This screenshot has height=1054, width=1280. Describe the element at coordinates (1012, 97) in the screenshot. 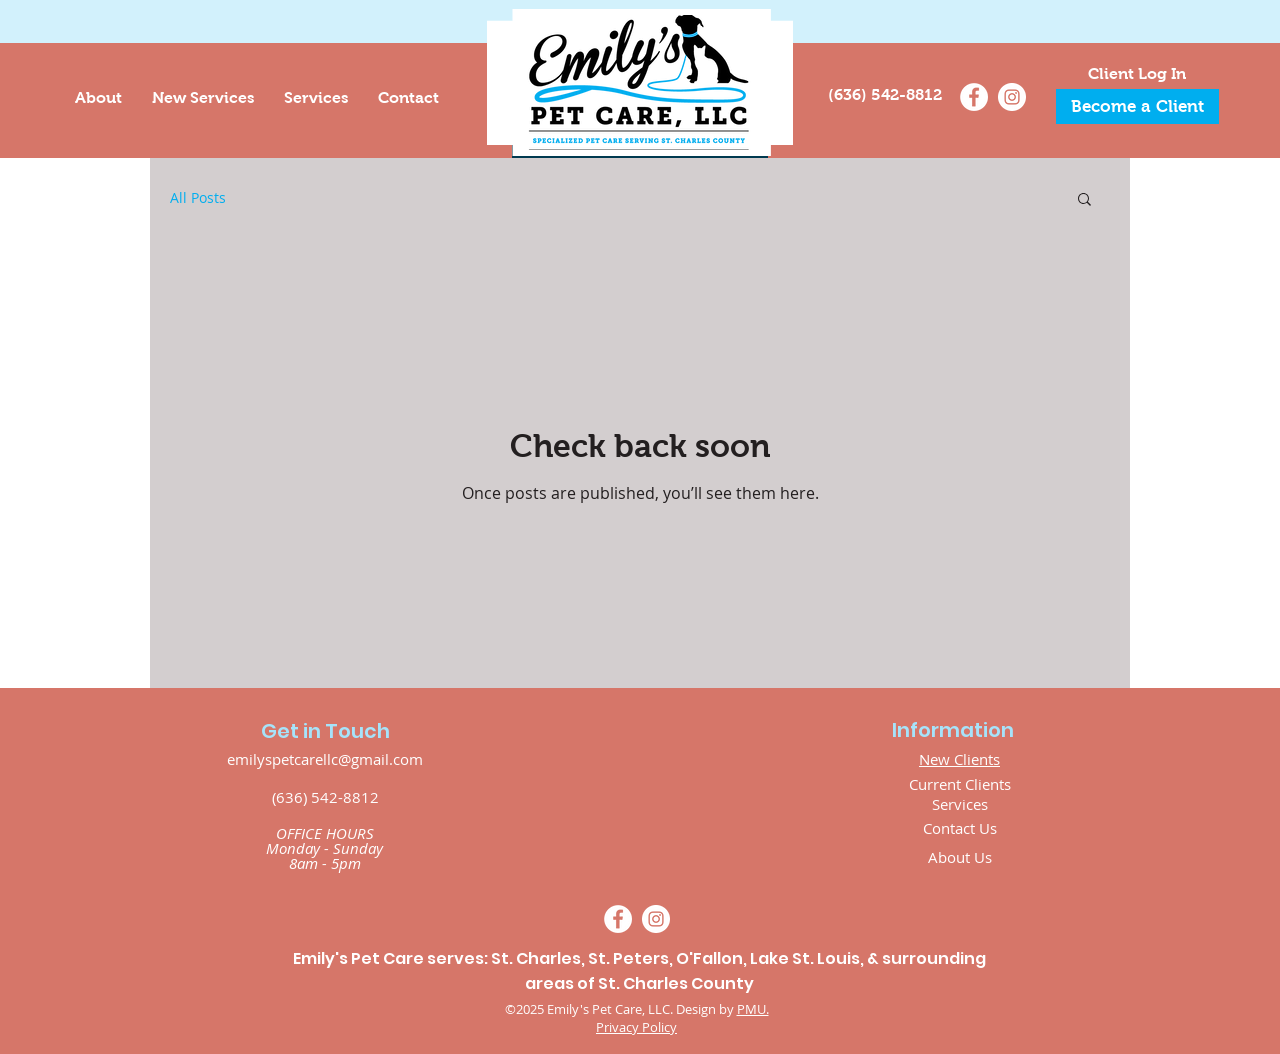

I see `[Instagram]` at that location.